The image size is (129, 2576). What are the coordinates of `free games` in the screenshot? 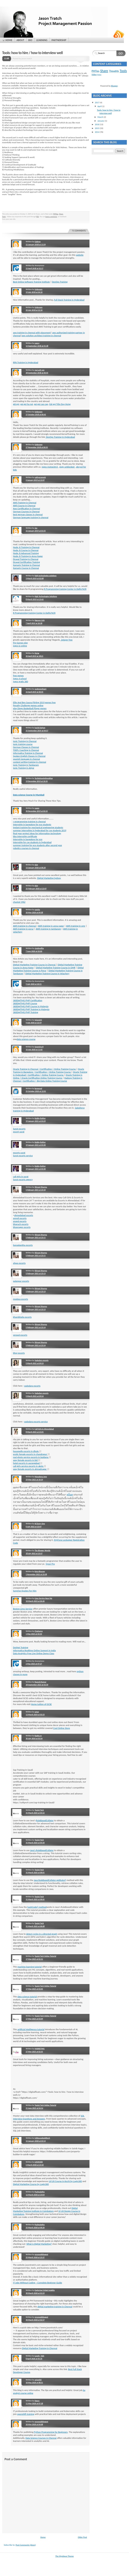 It's located at (18, 675).